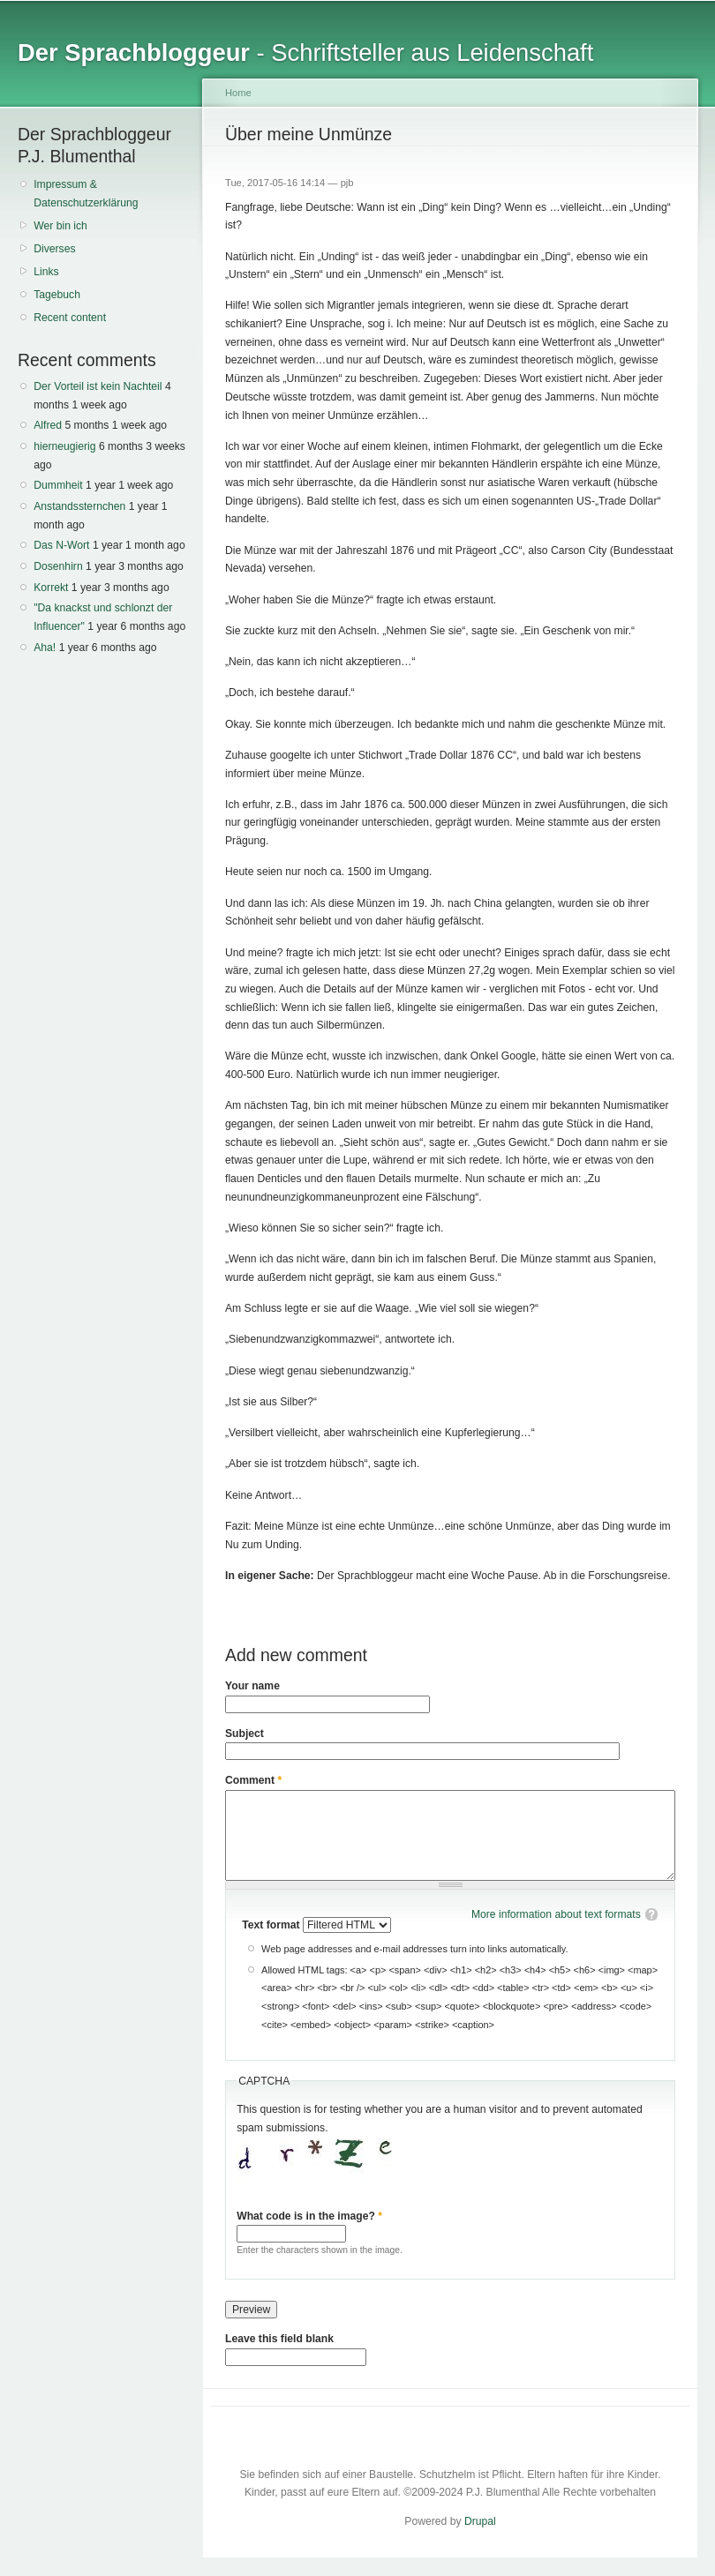  Describe the element at coordinates (309, 2216) in the screenshot. I see `What code is in the image?` at that location.